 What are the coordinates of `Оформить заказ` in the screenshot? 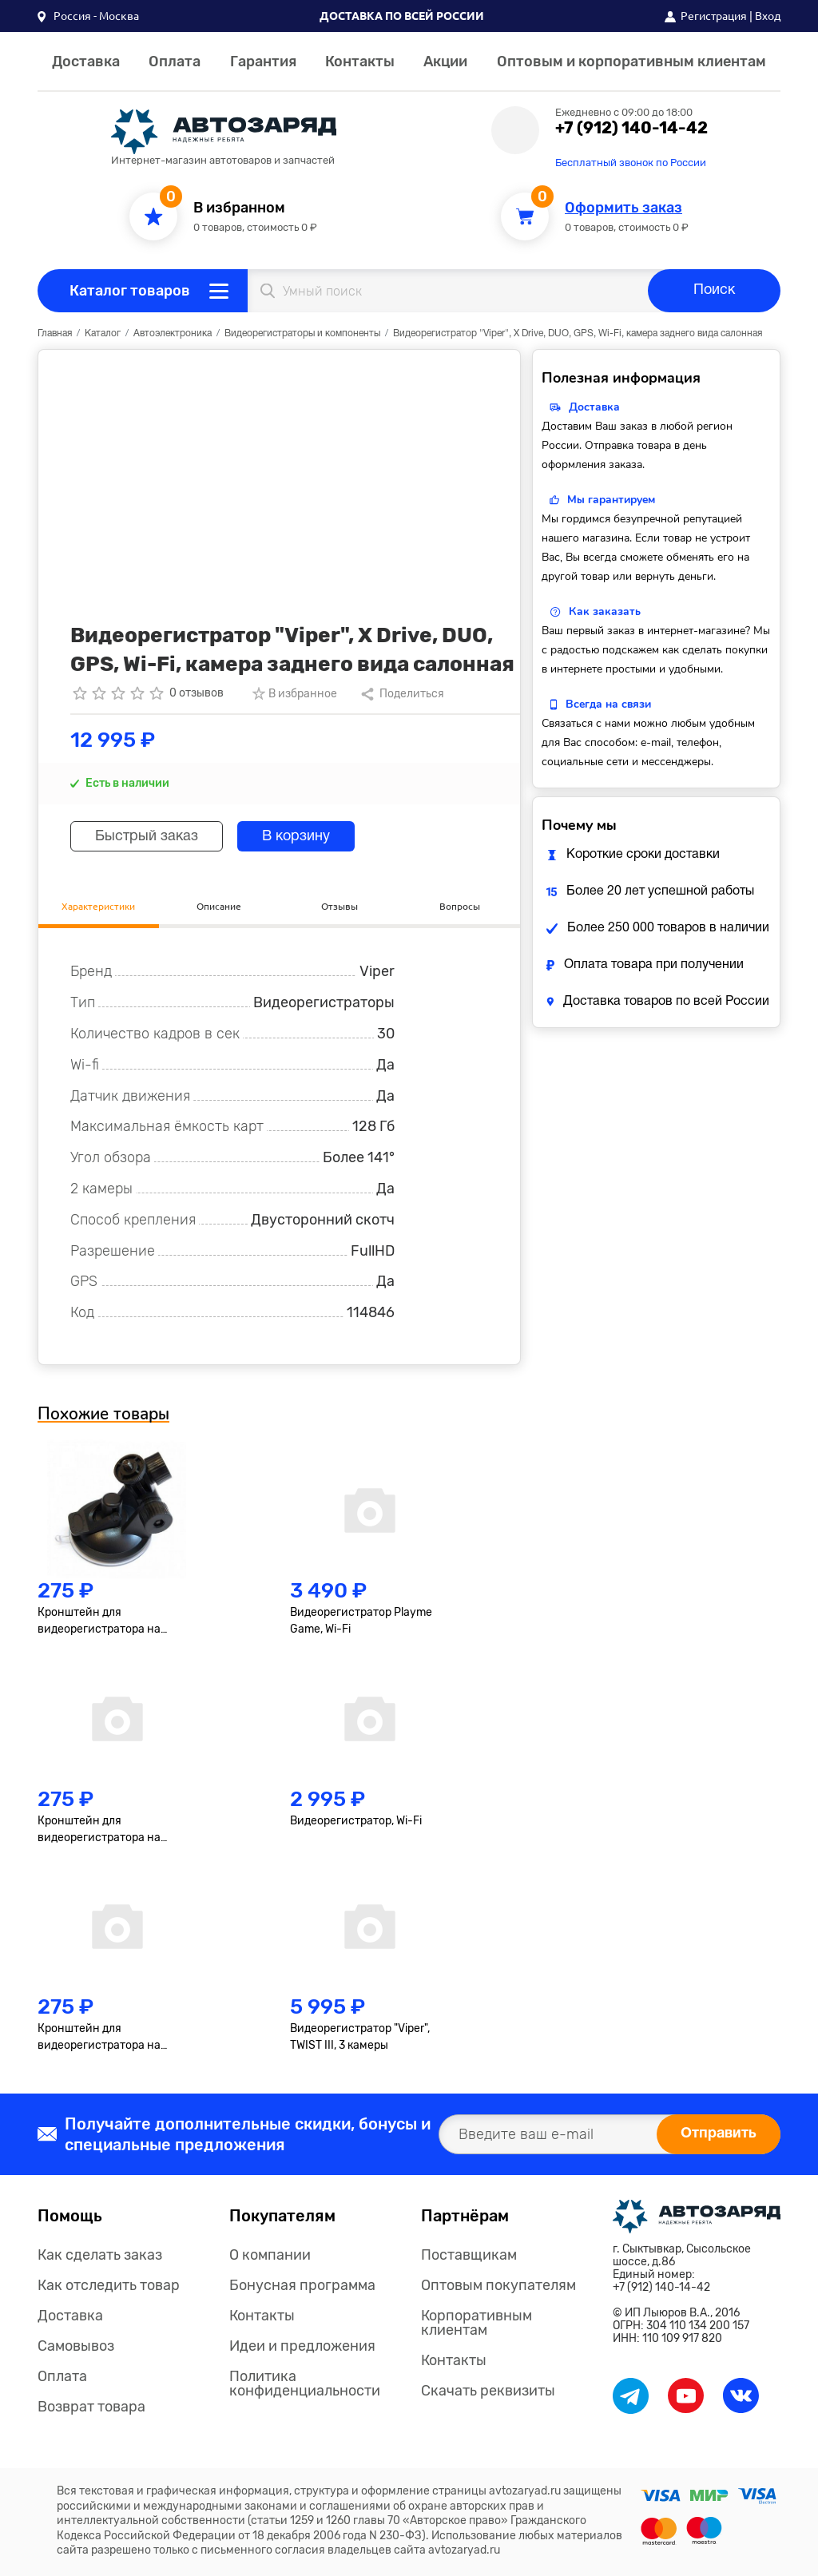 It's located at (623, 208).